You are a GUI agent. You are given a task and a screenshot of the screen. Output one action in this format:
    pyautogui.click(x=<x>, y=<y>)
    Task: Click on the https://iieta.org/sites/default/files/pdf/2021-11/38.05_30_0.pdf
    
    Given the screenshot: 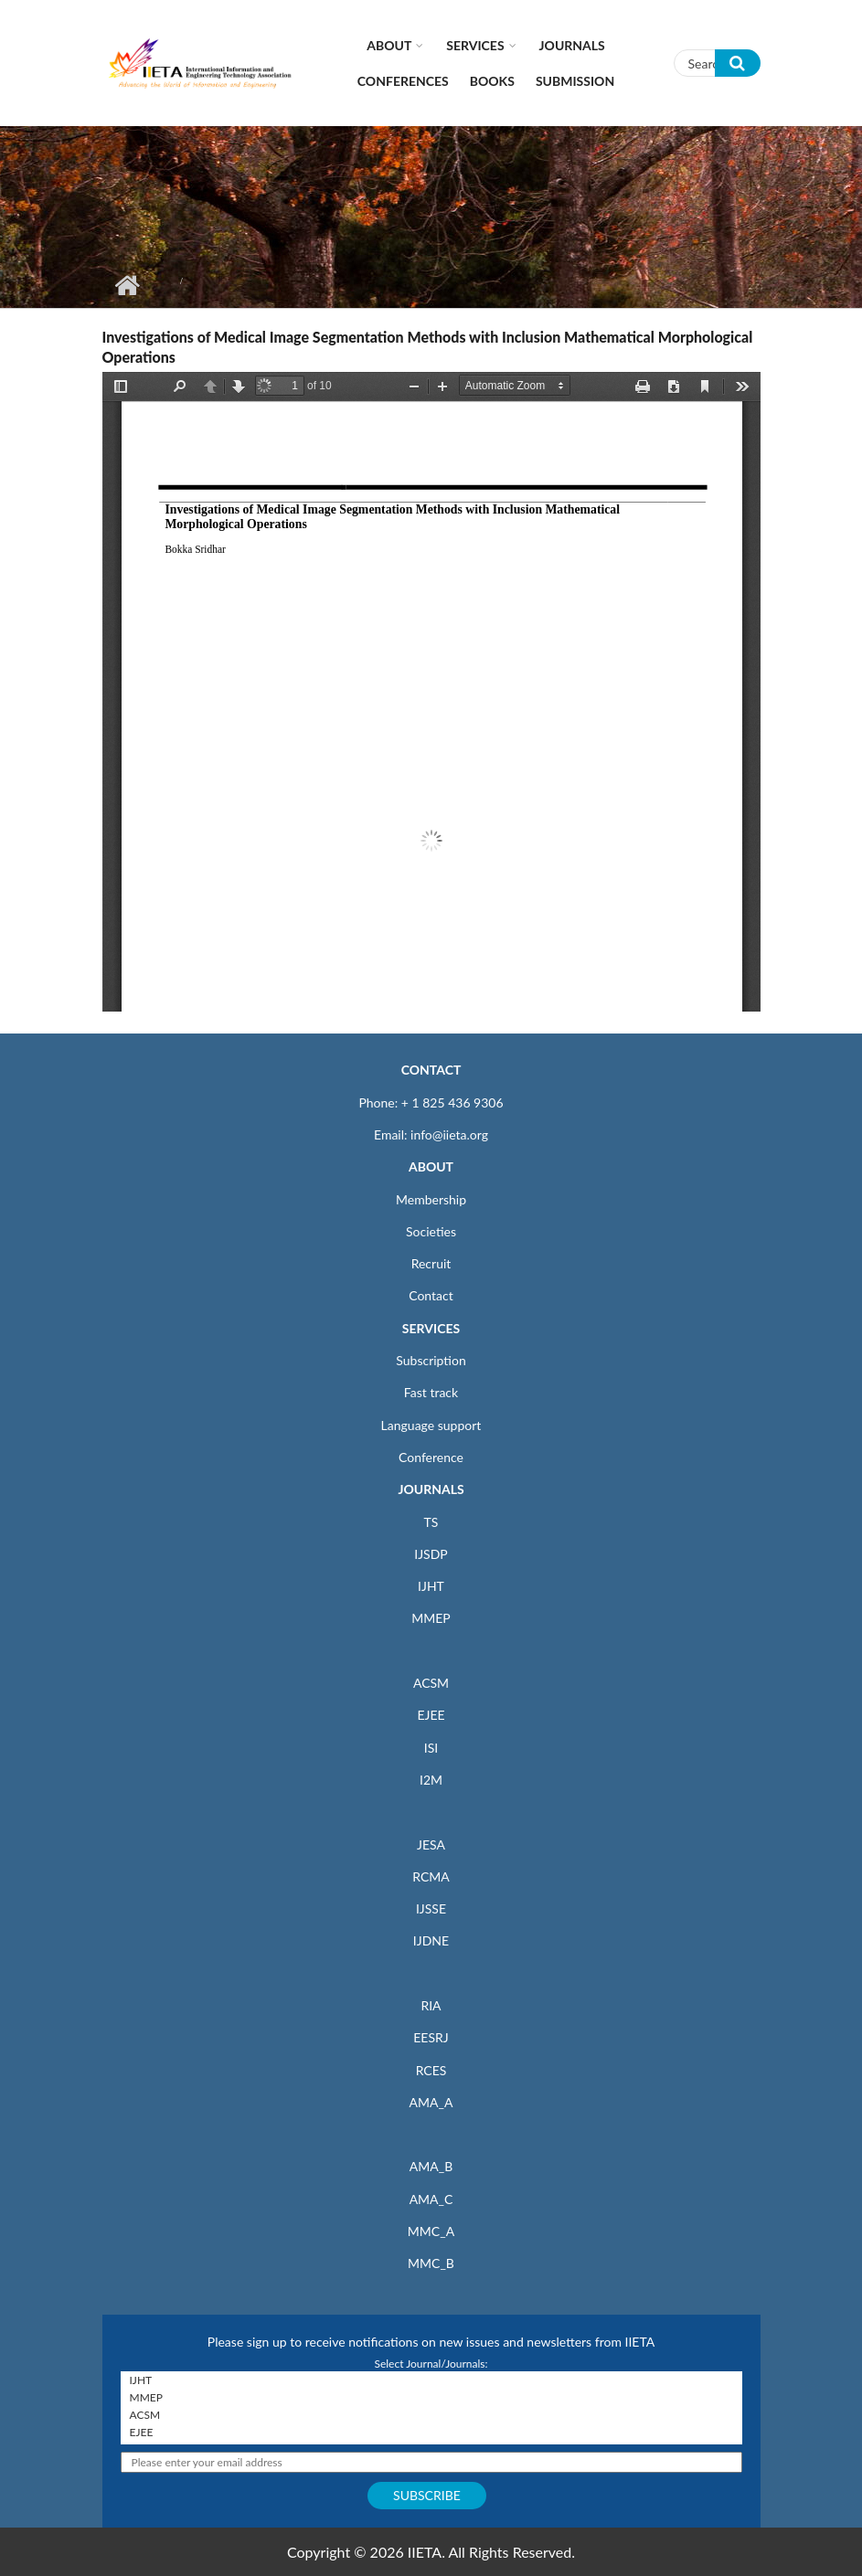 What is the action you would take?
    pyautogui.click(x=431, y=692)
    